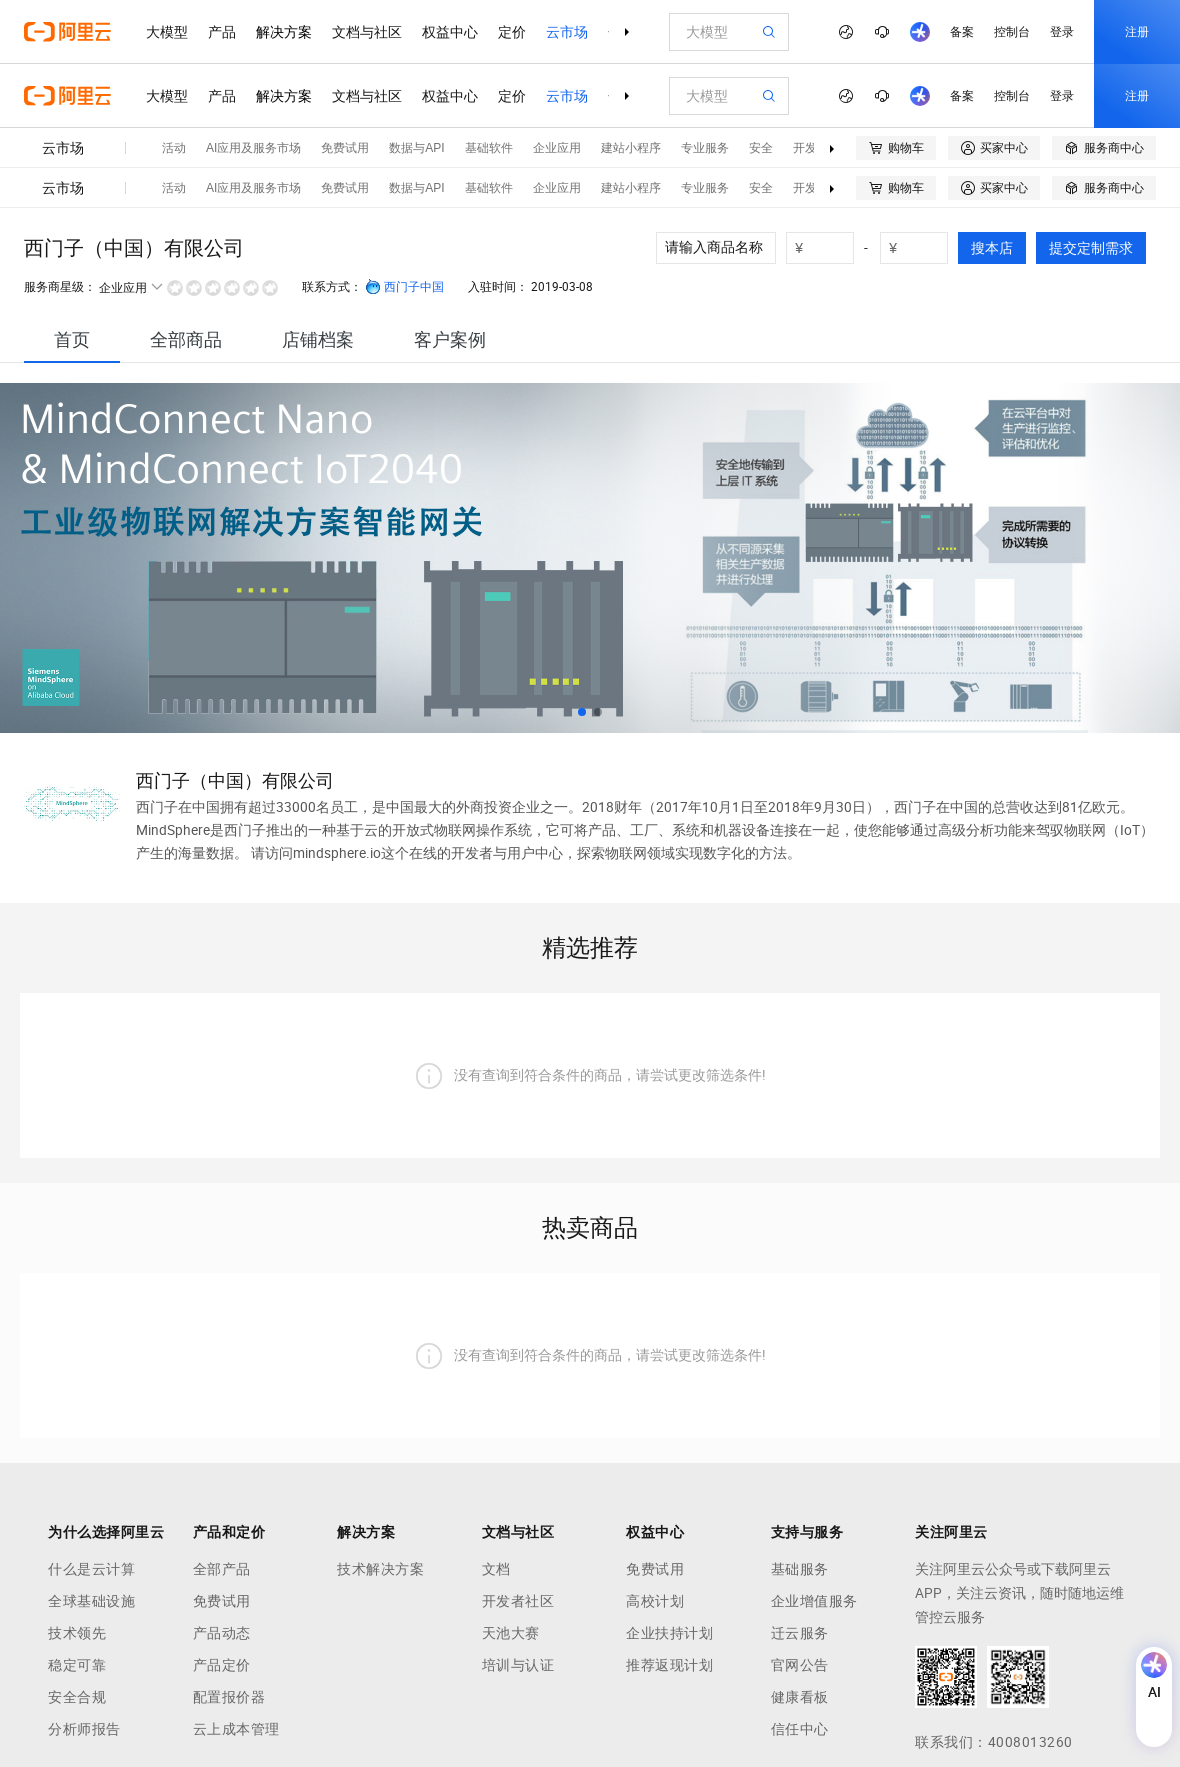 This screenshot has width=1180, height=1767. Describe the element at coordinates (450, 32) in the screenshot. I see `权益中心` at that location.